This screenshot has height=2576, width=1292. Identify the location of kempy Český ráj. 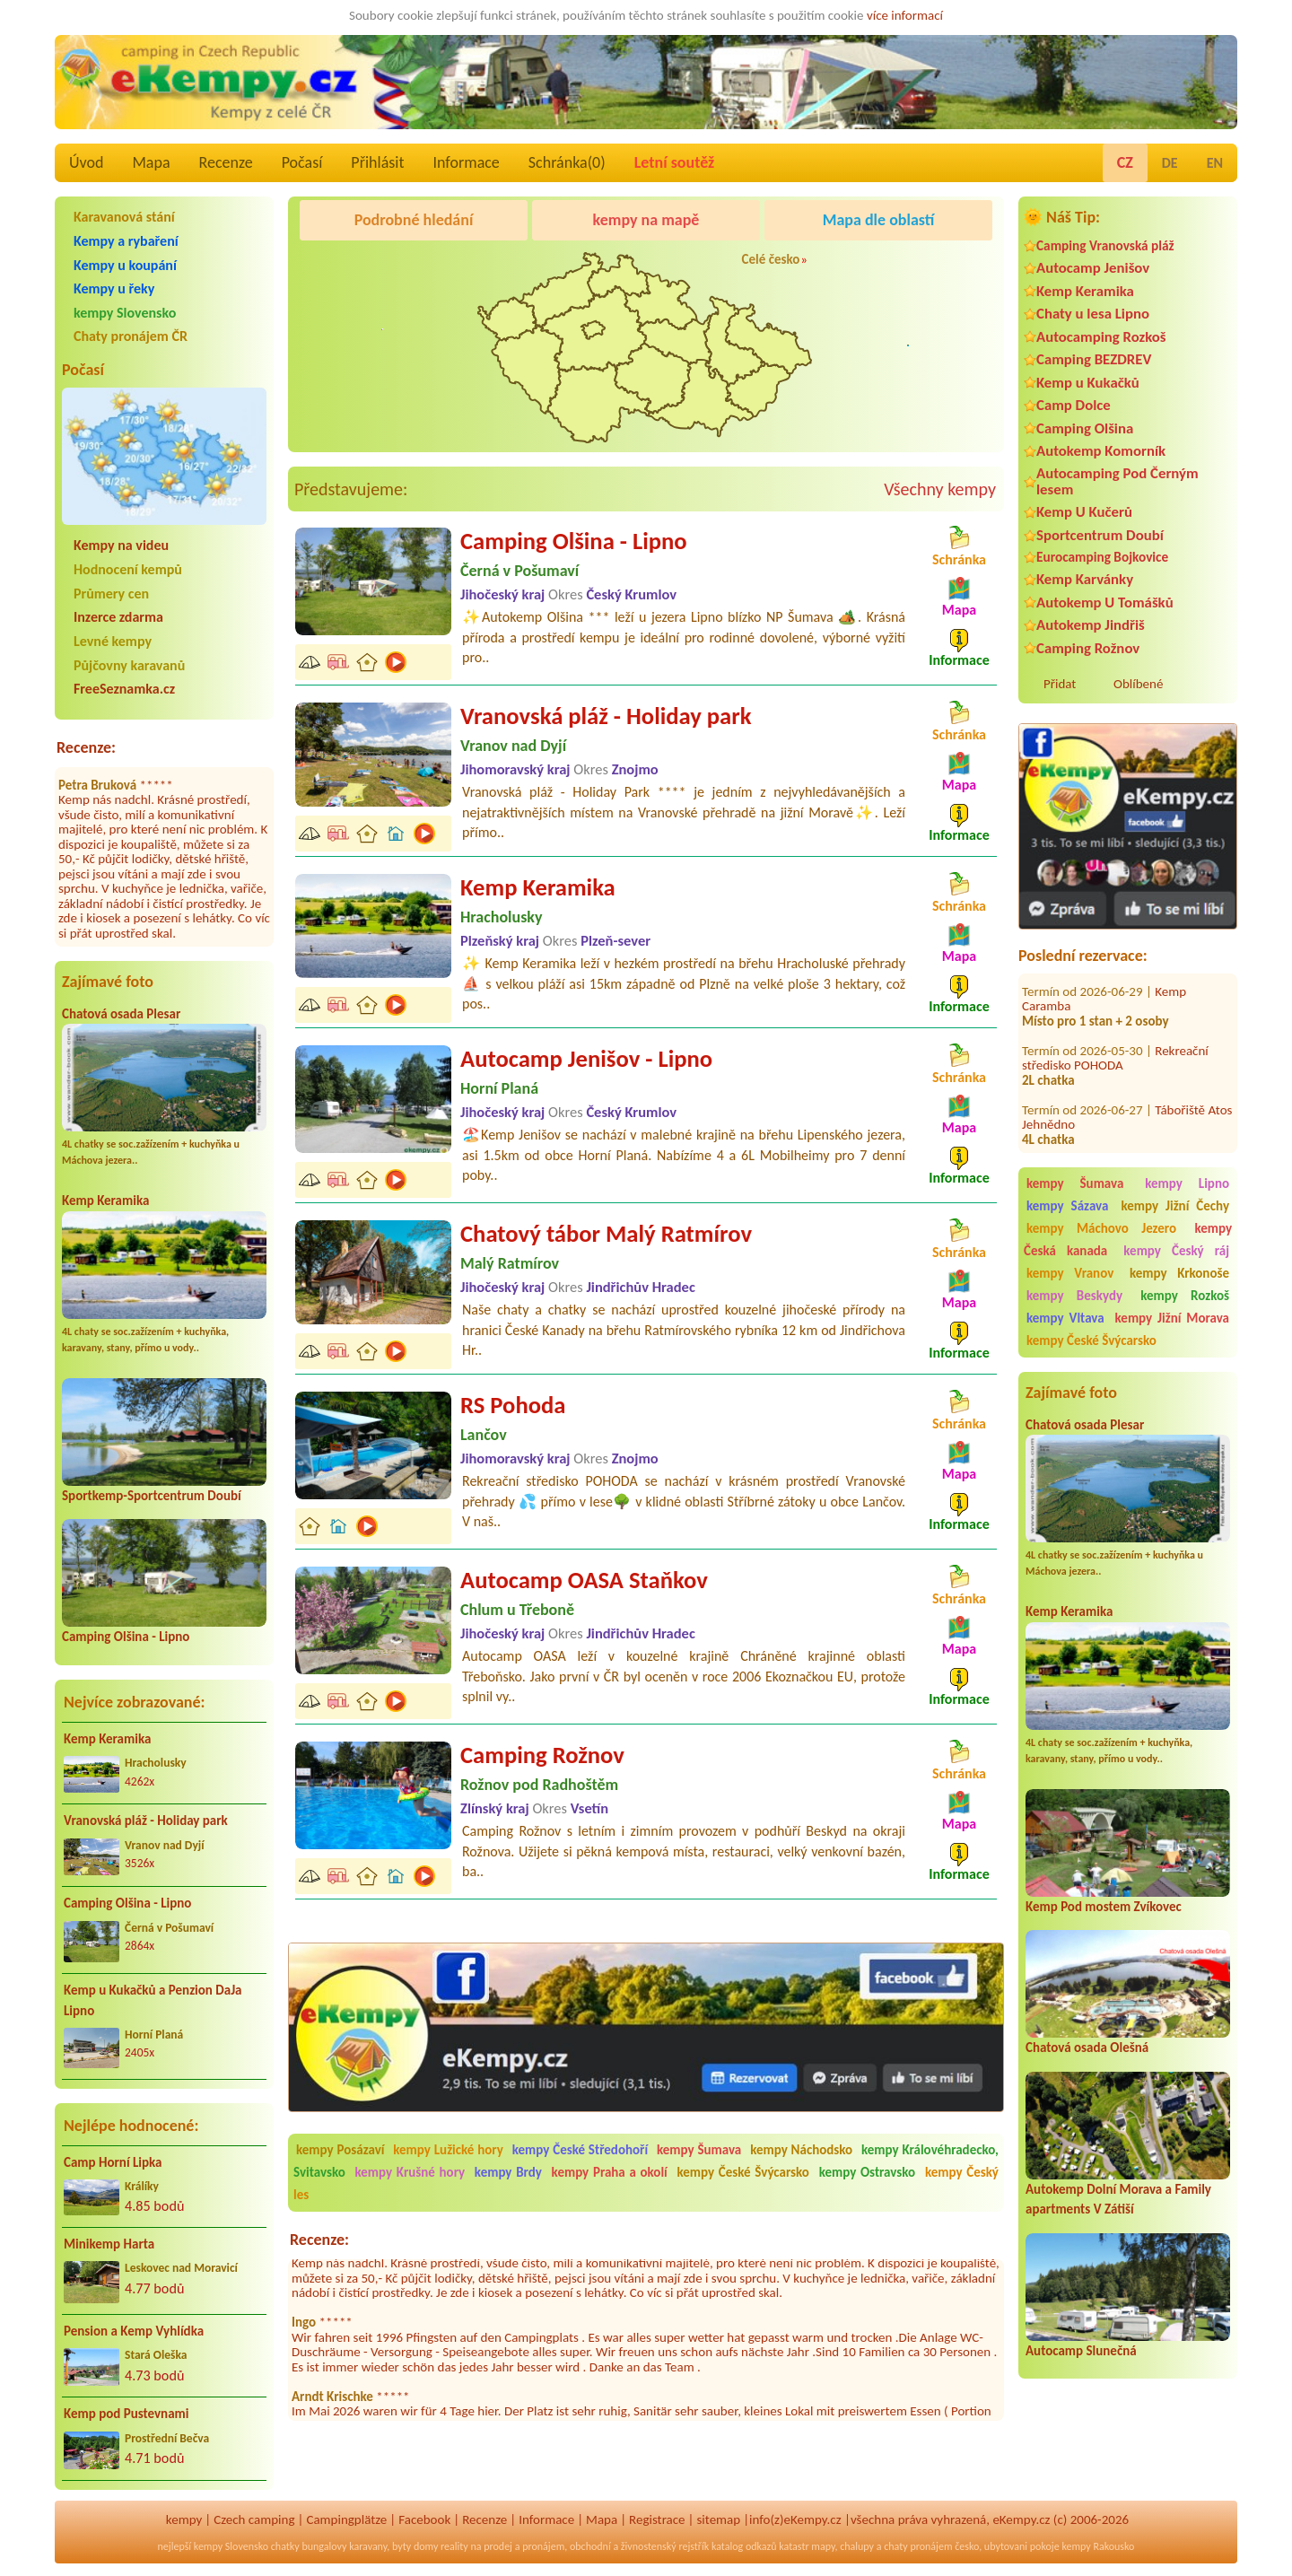
(1176, 1251).